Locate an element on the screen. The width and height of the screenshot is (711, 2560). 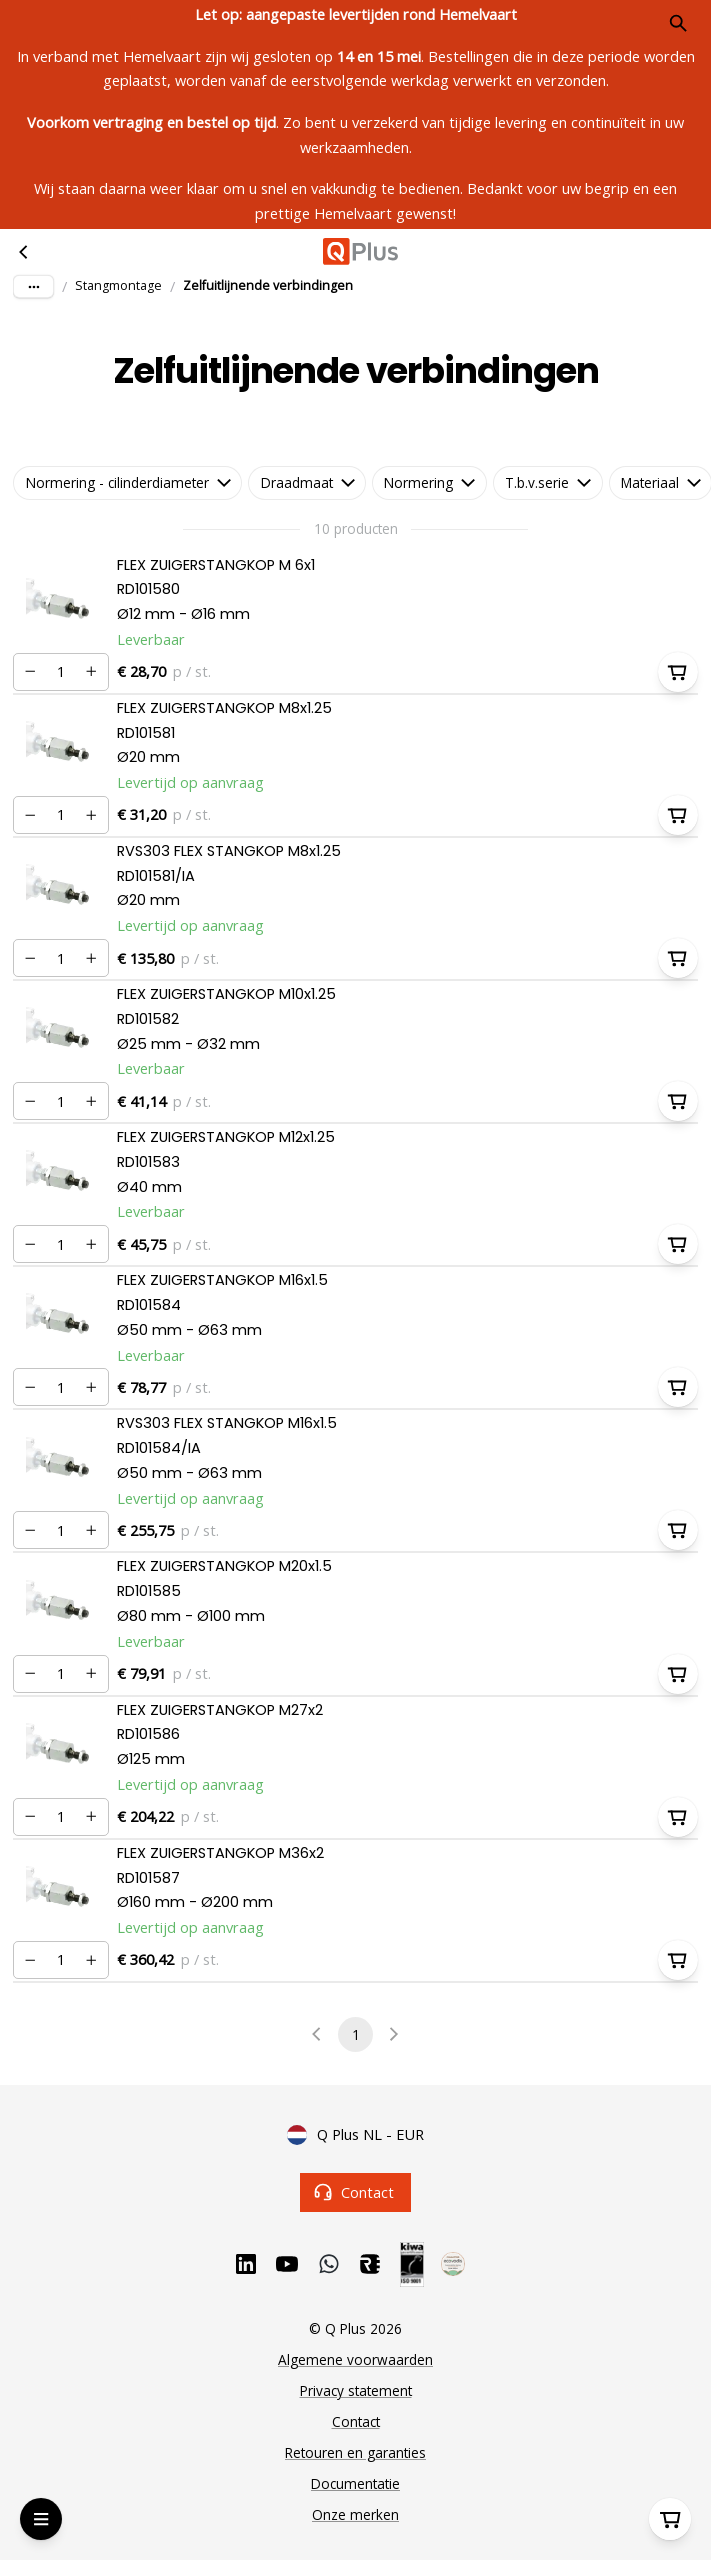
[Nummer] is located at coordinates (60, 672).